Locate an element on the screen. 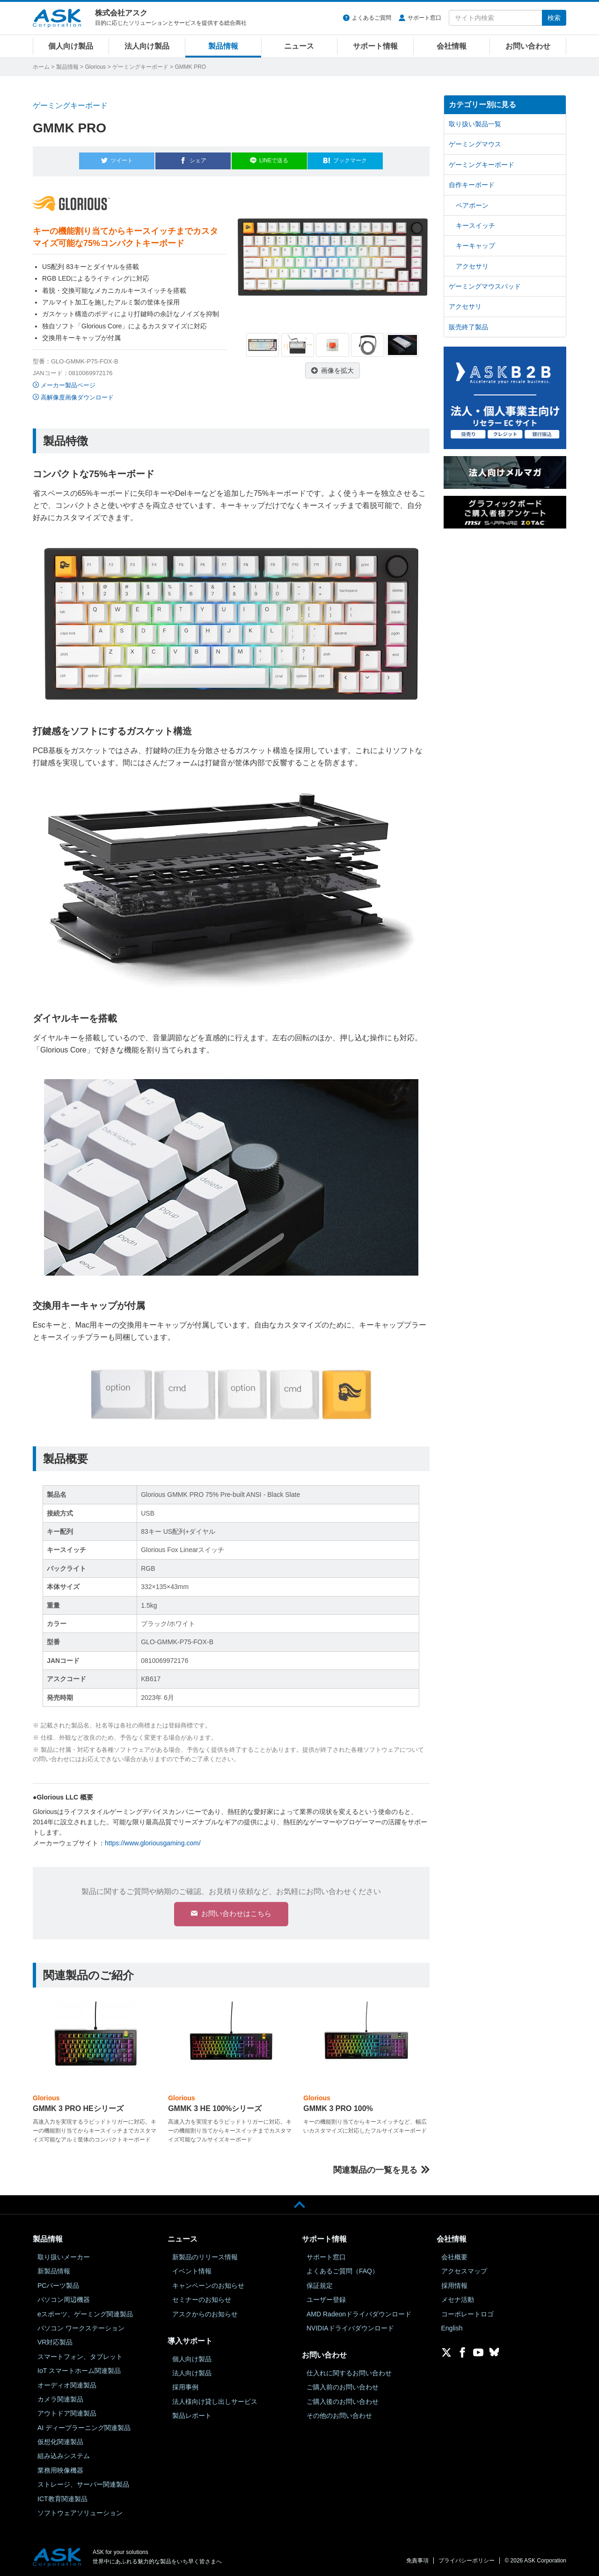 The width and height of the screenshot is (599, 2576). 製品情報 is located at coordinates (223, 46).